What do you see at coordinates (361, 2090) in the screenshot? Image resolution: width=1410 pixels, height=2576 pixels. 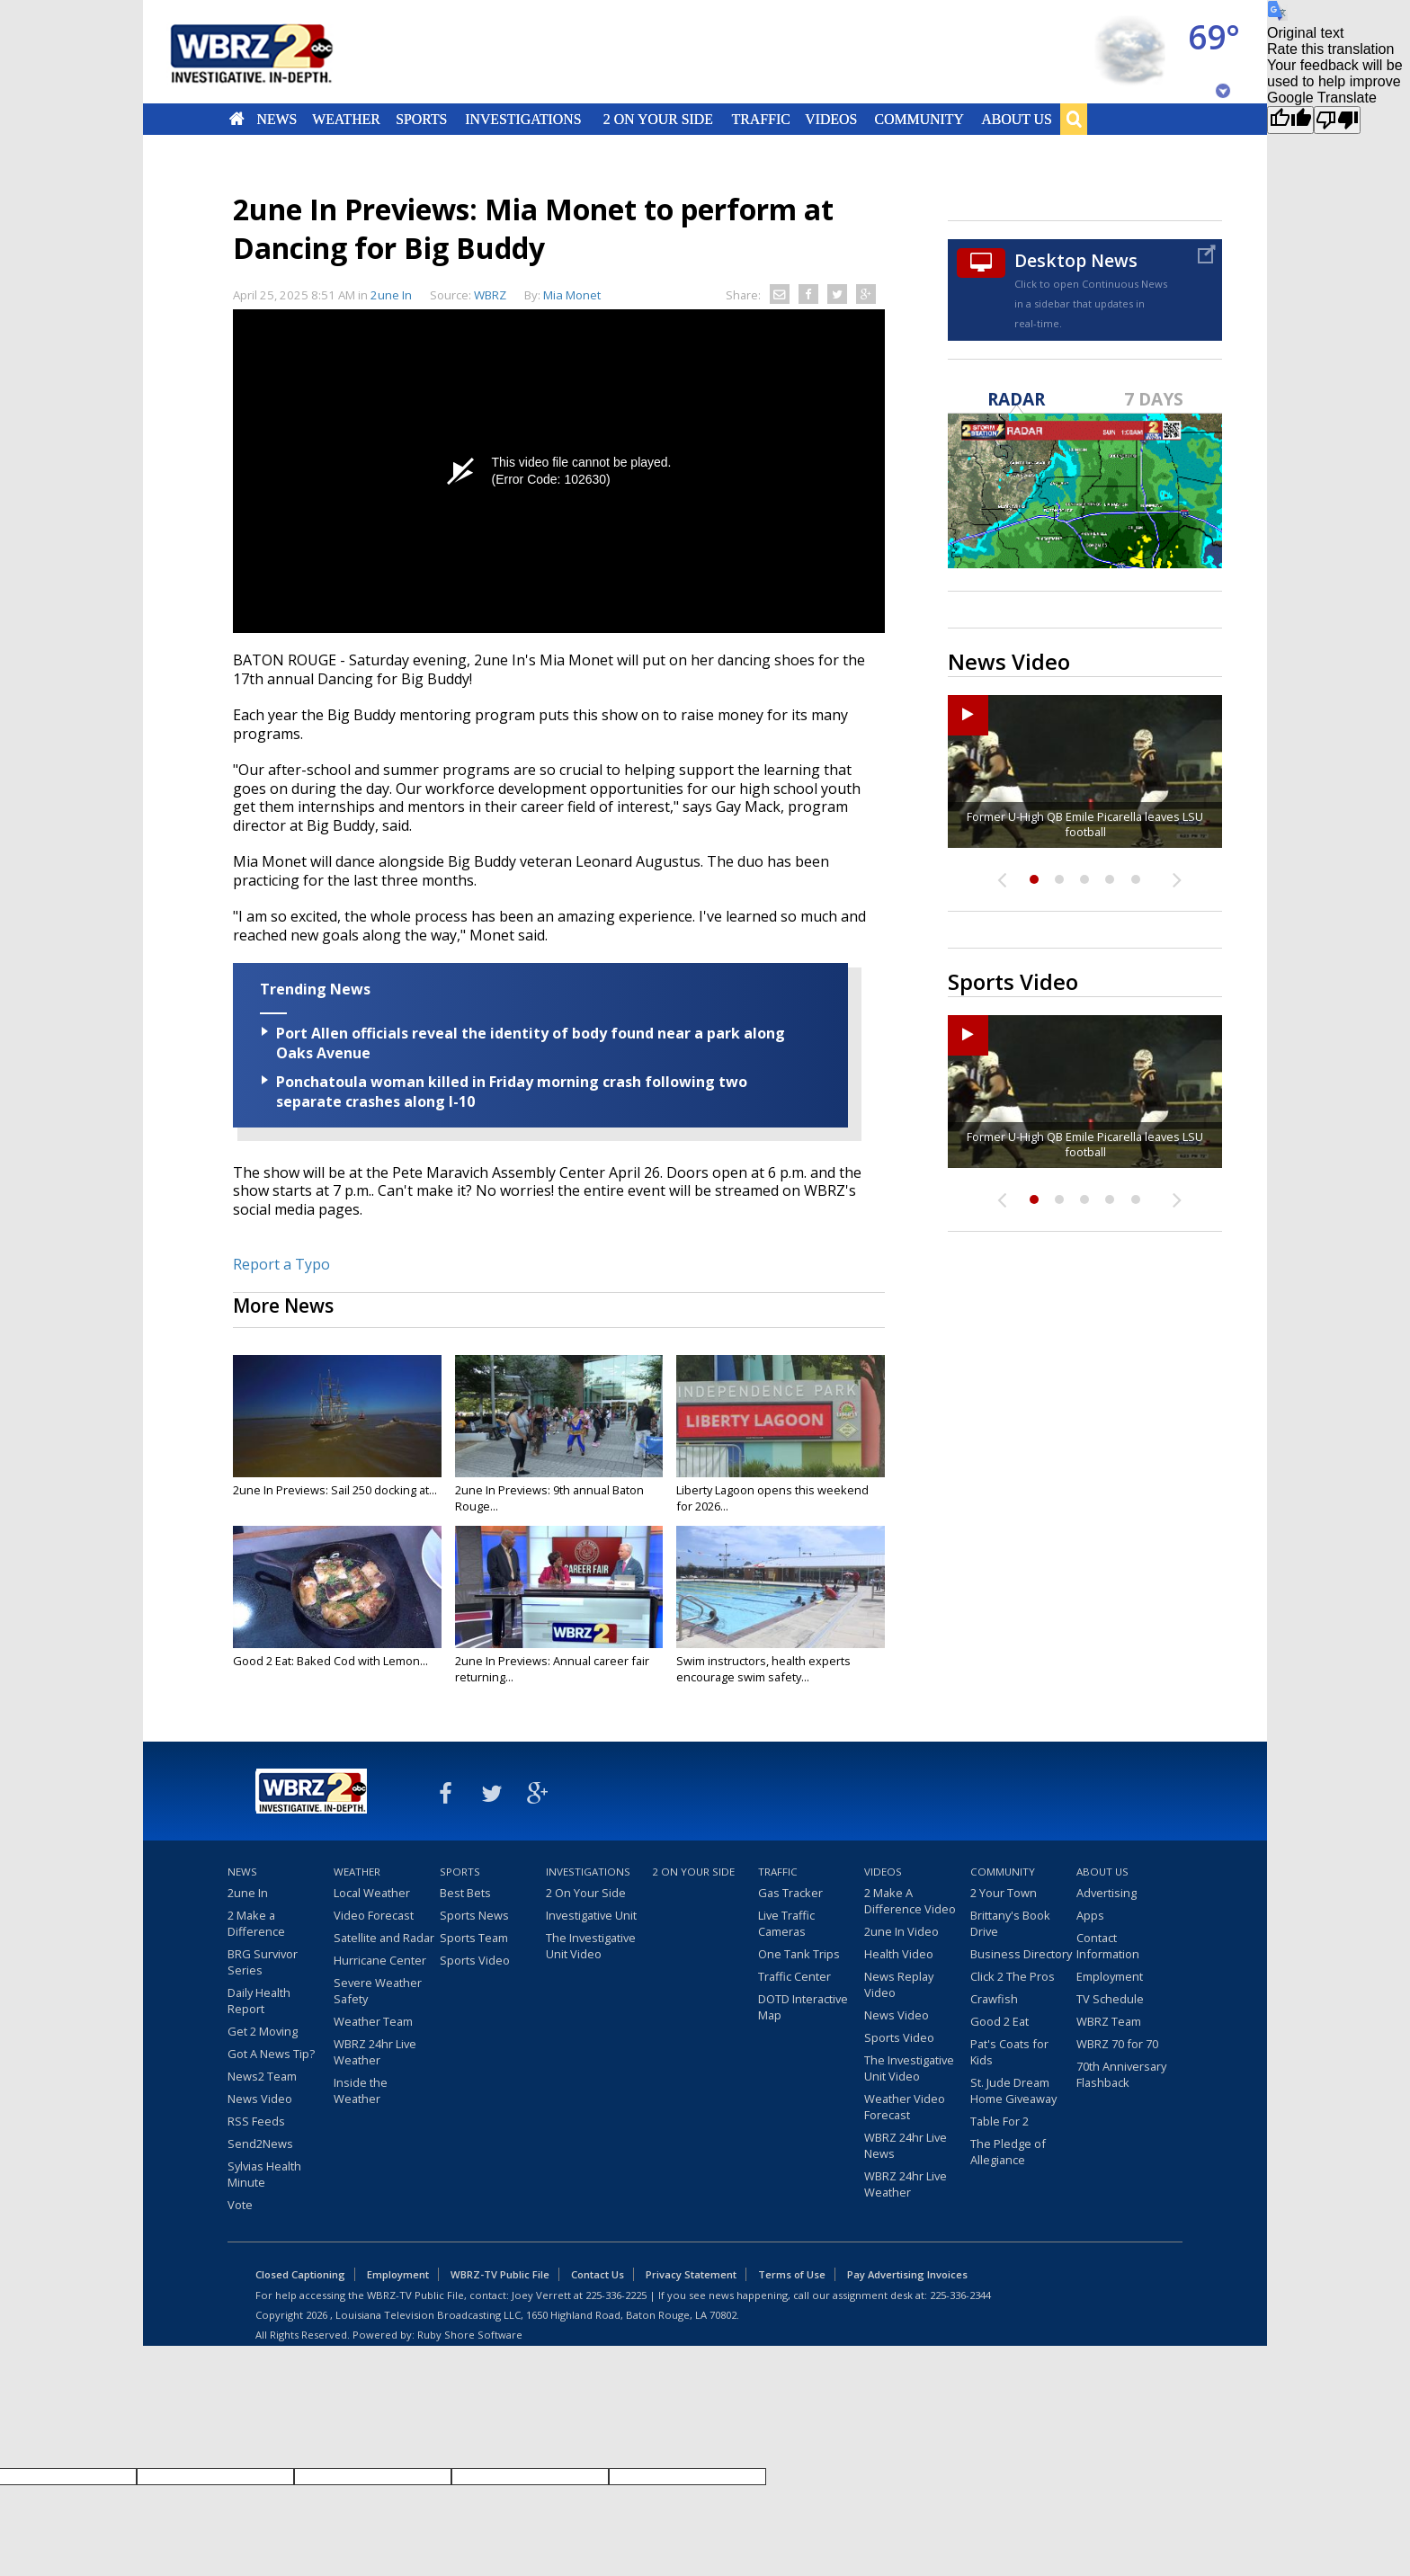 I see `Inside the Weather` at bounding box center [361, 2090].